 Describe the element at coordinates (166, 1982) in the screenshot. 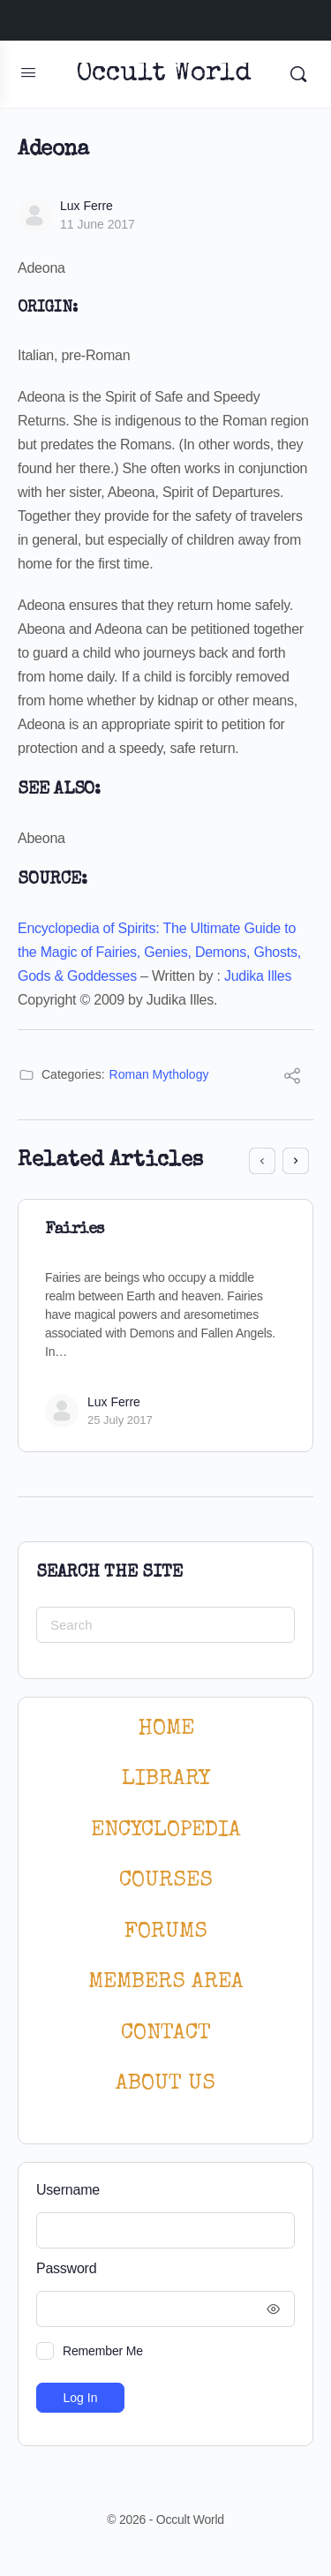

I see `MEMBERS AREA` at that location.